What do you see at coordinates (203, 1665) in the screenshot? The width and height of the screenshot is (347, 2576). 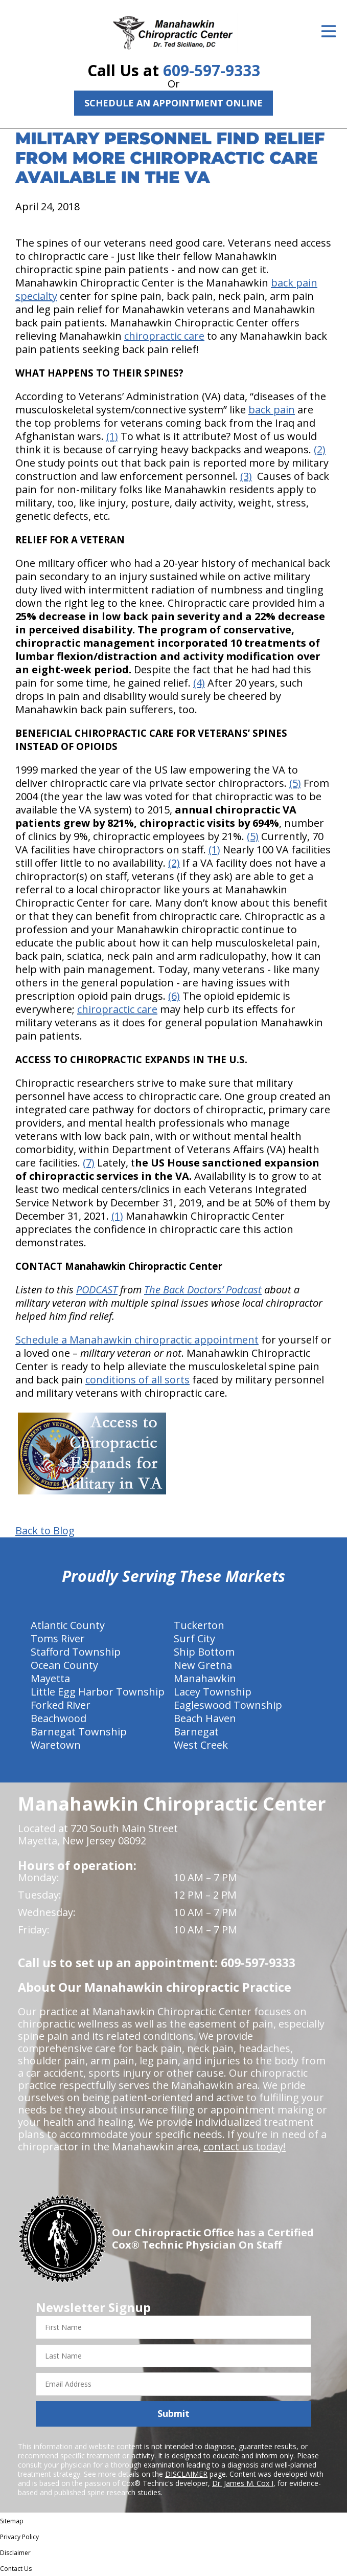 I see `New Gretna` at bounding box center [203, 1665].